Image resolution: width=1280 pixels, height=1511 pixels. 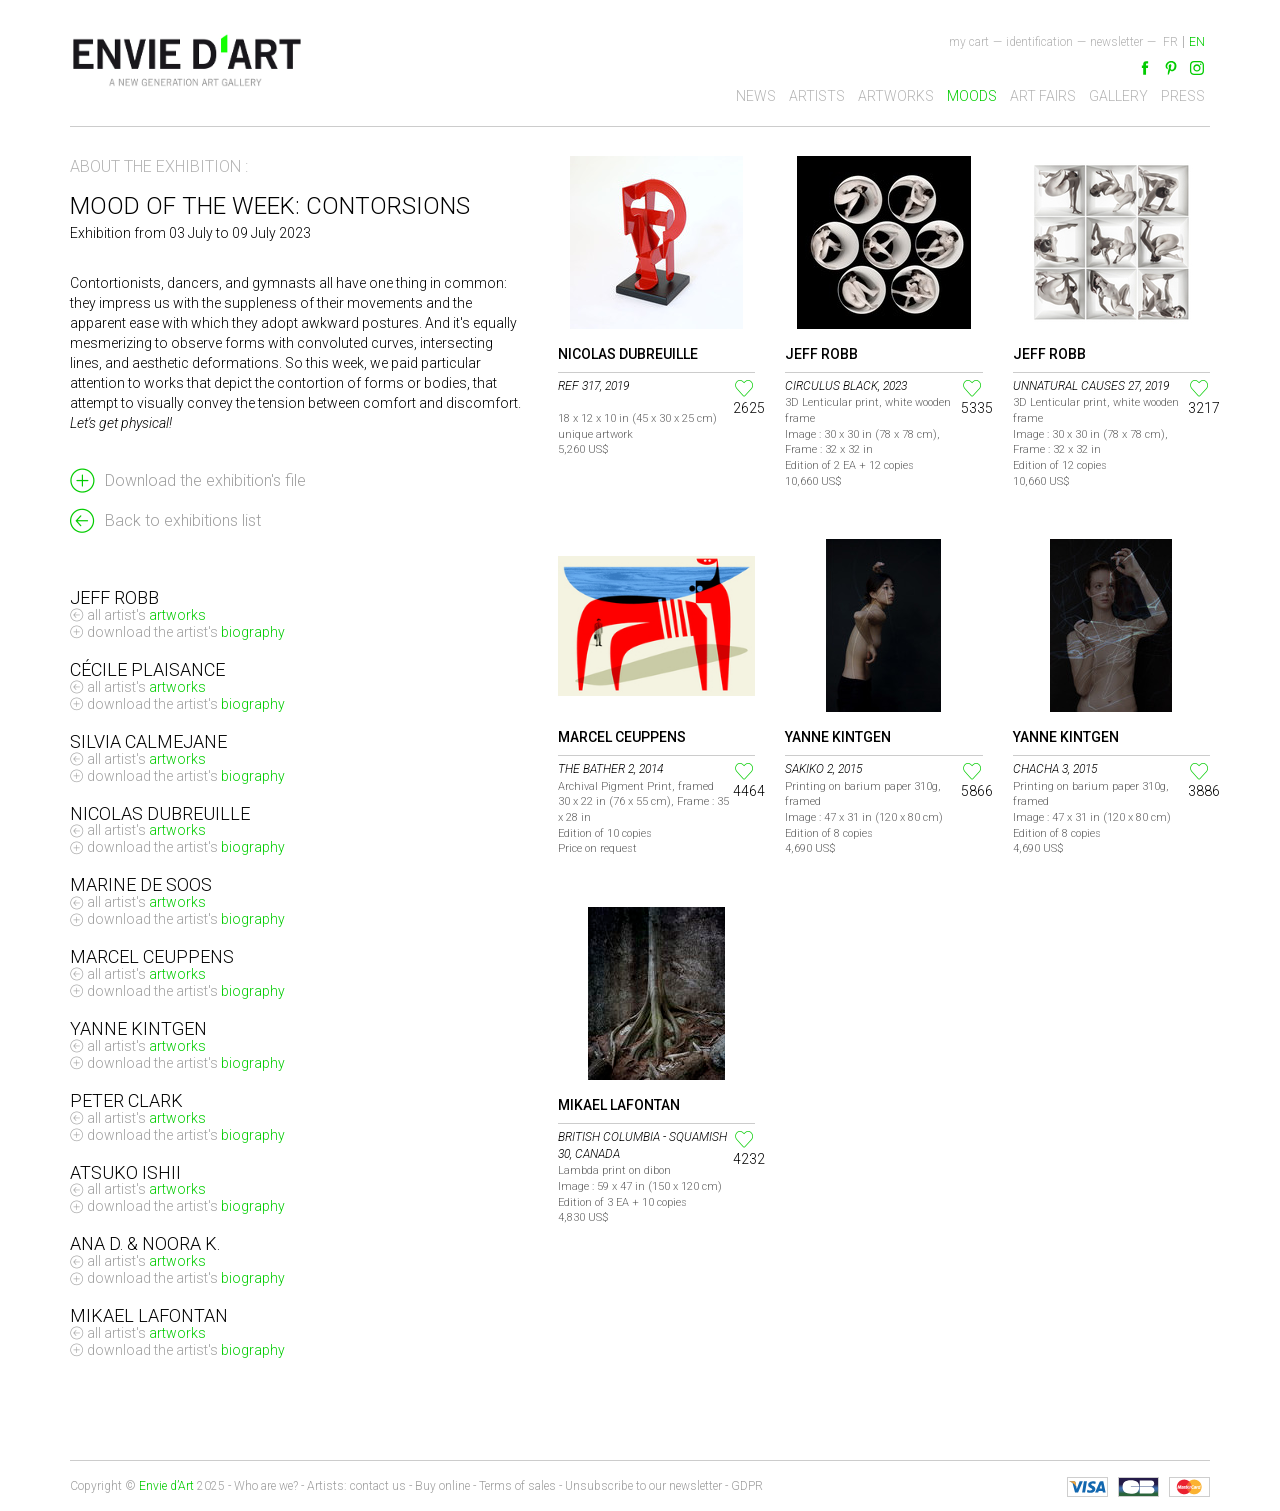 What do you see at coordinates (1043, 96) in the screenshot?
I see `Art fairs` at bounding box center [1043, 96].